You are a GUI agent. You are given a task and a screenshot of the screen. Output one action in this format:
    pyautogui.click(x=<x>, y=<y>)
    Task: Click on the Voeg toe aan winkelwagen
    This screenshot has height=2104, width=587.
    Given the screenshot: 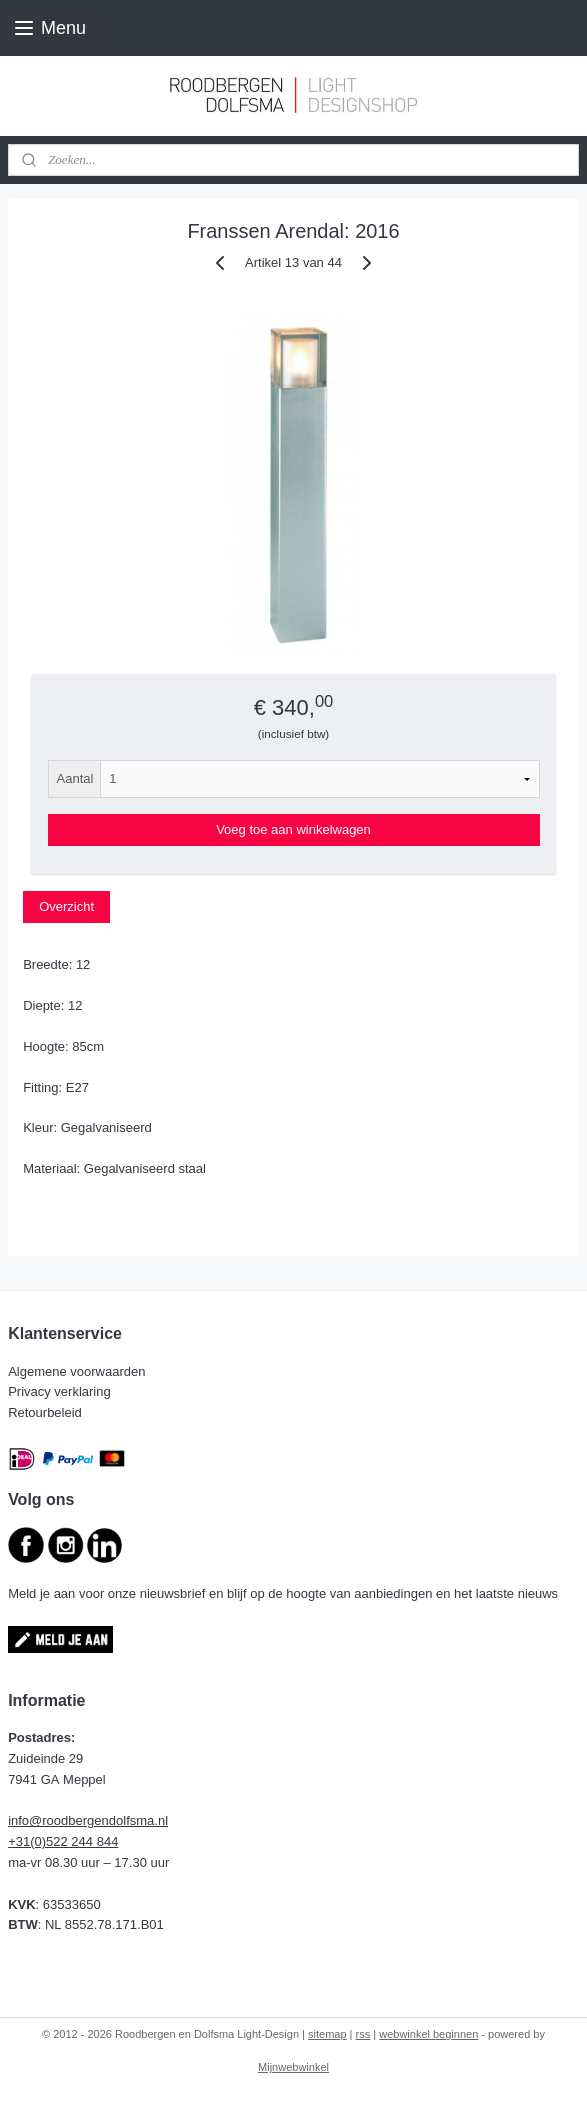 What is the action you would take?
    pyautogui.click(x=293, y=829)
    